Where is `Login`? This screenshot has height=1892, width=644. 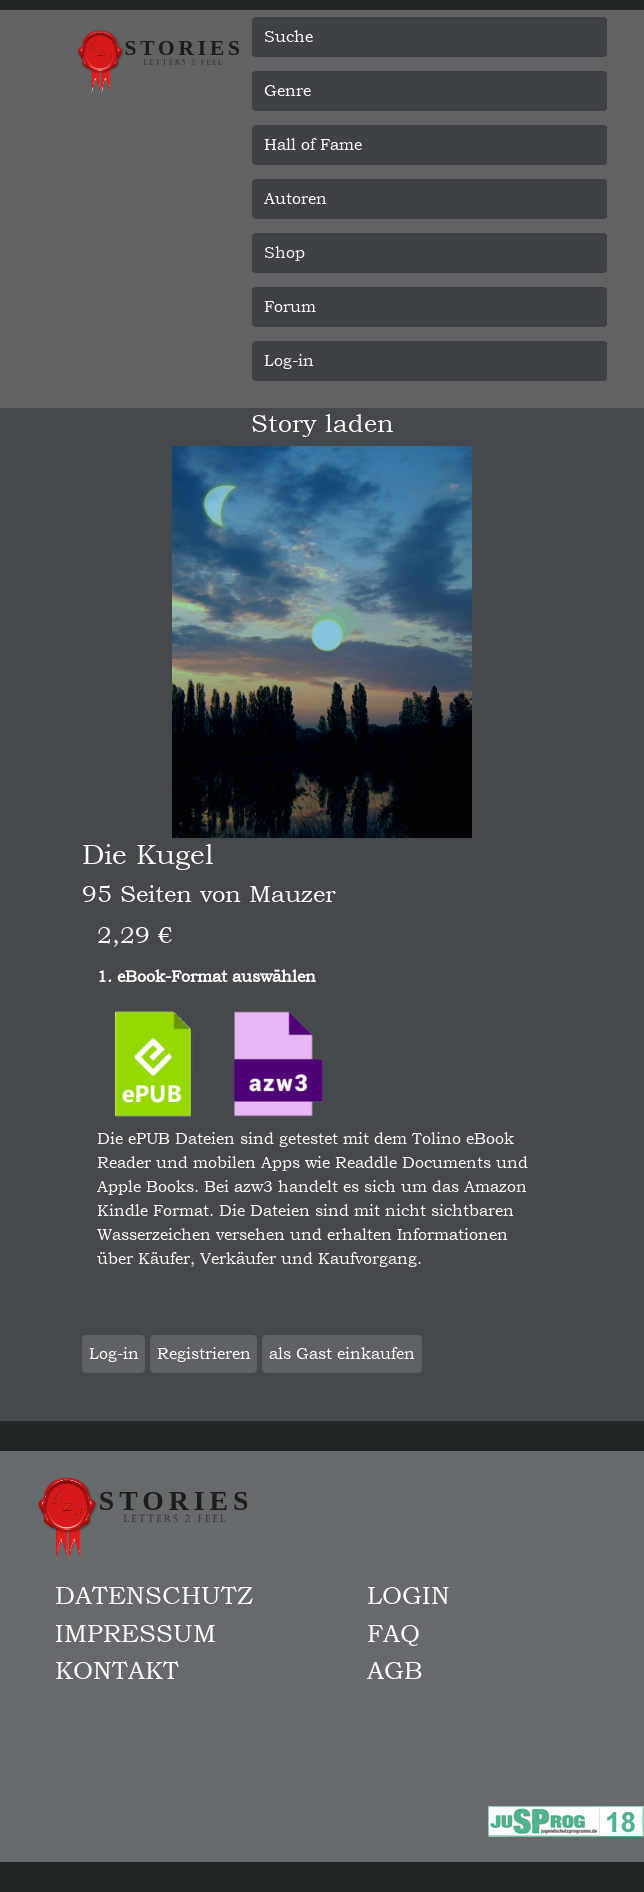 Login is located at coordinates (408, 1595).